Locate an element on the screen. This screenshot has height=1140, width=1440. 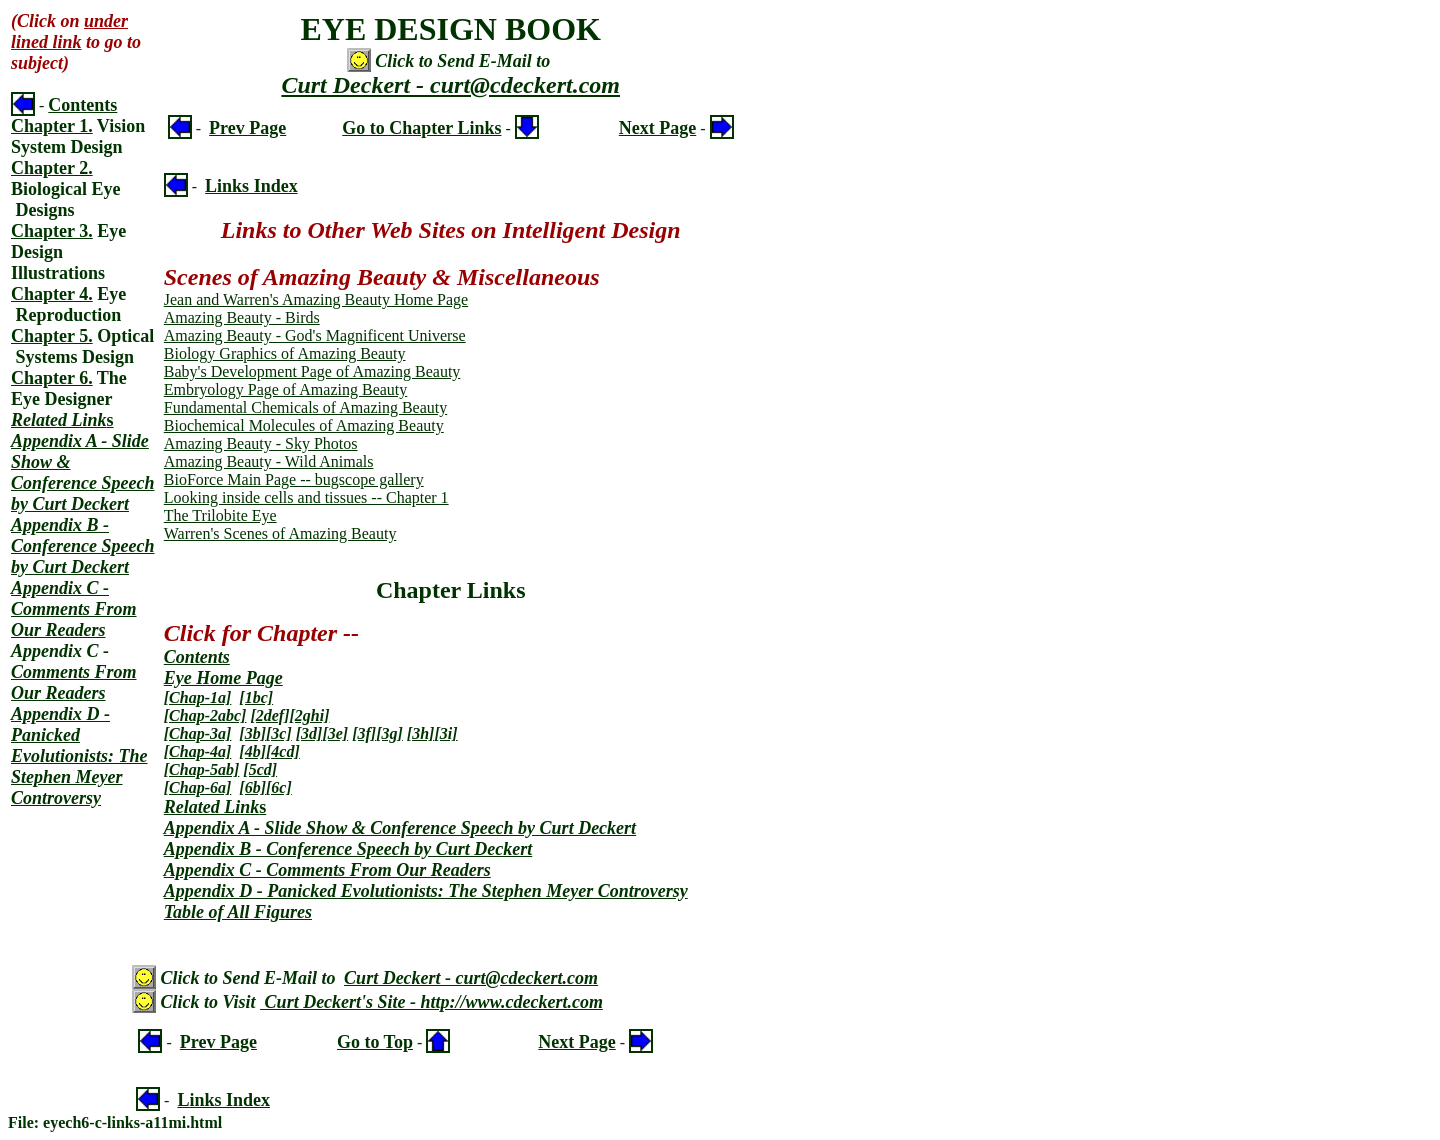
Baby's Development Page of Amazing Beauty is located at coordinates (312, 371).